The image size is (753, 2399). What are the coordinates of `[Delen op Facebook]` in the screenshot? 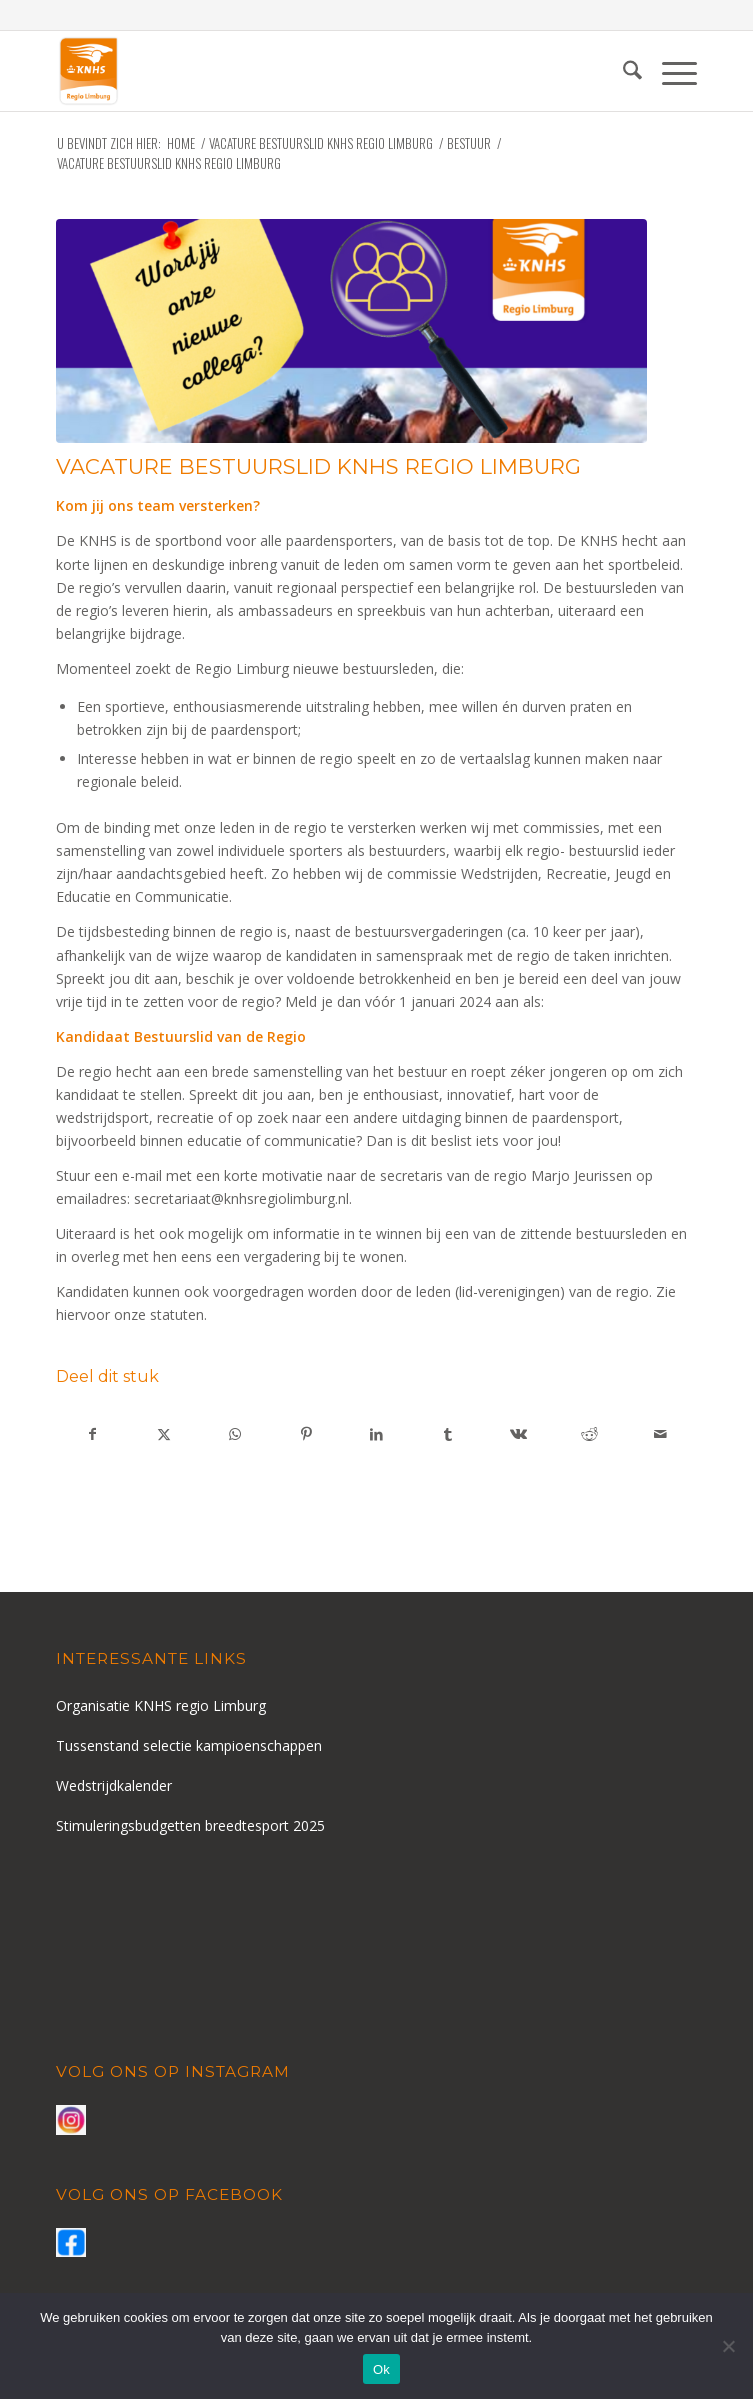 It's located at (92, 1434).